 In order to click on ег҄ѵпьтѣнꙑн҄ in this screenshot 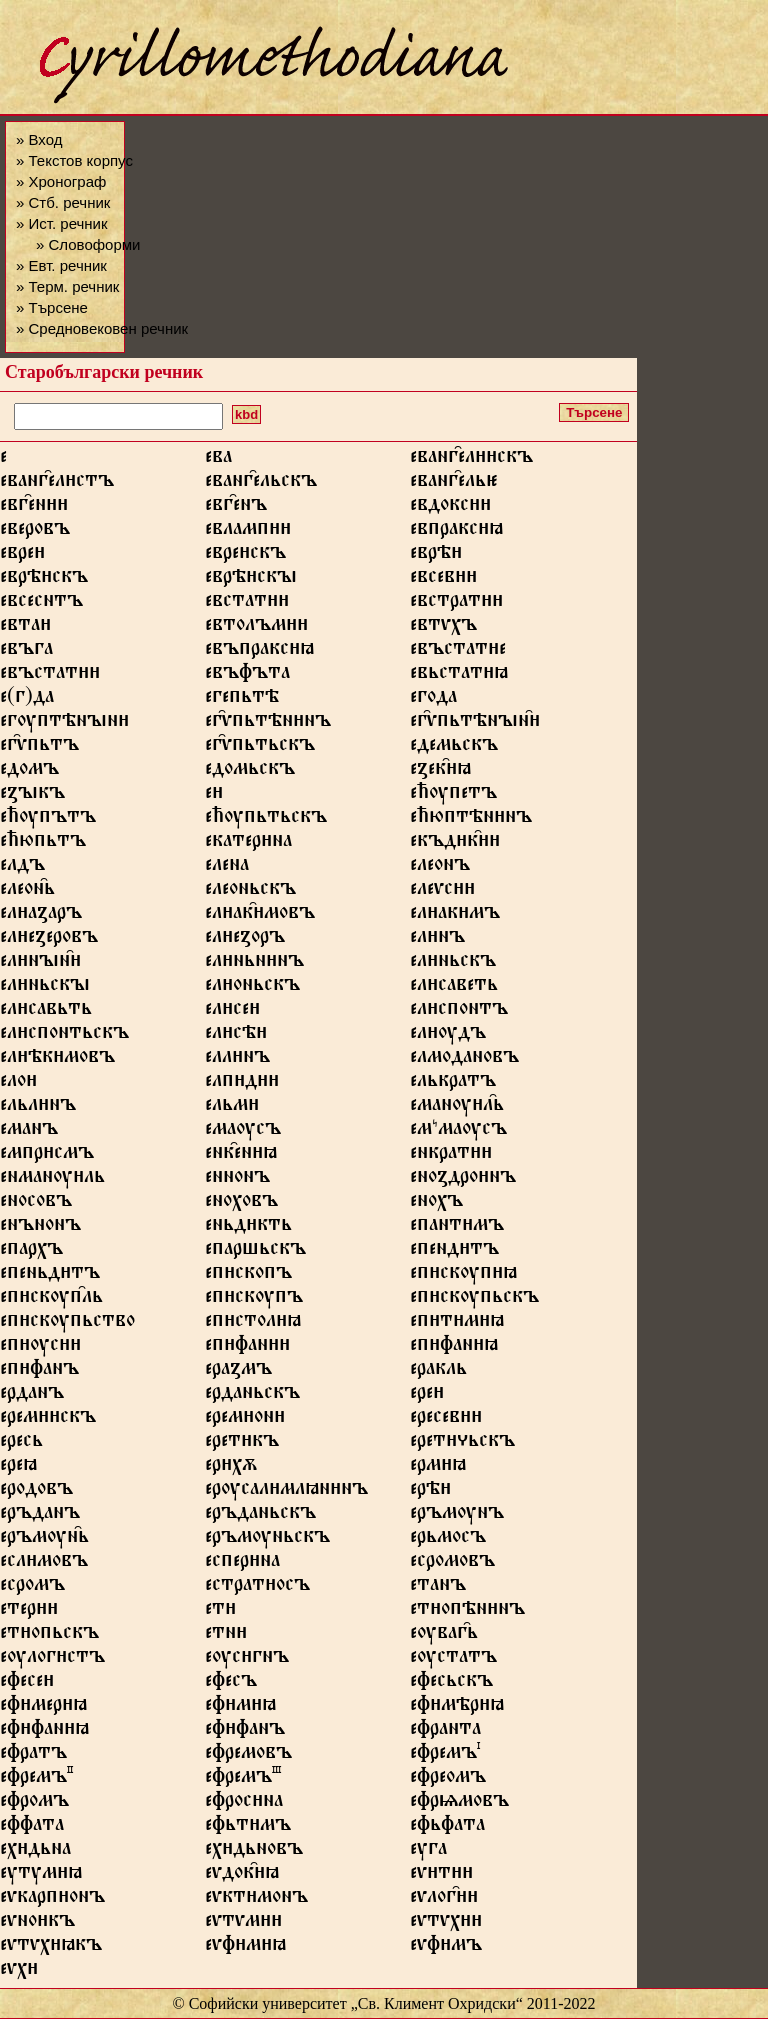, I will do `click(475, 724)`.